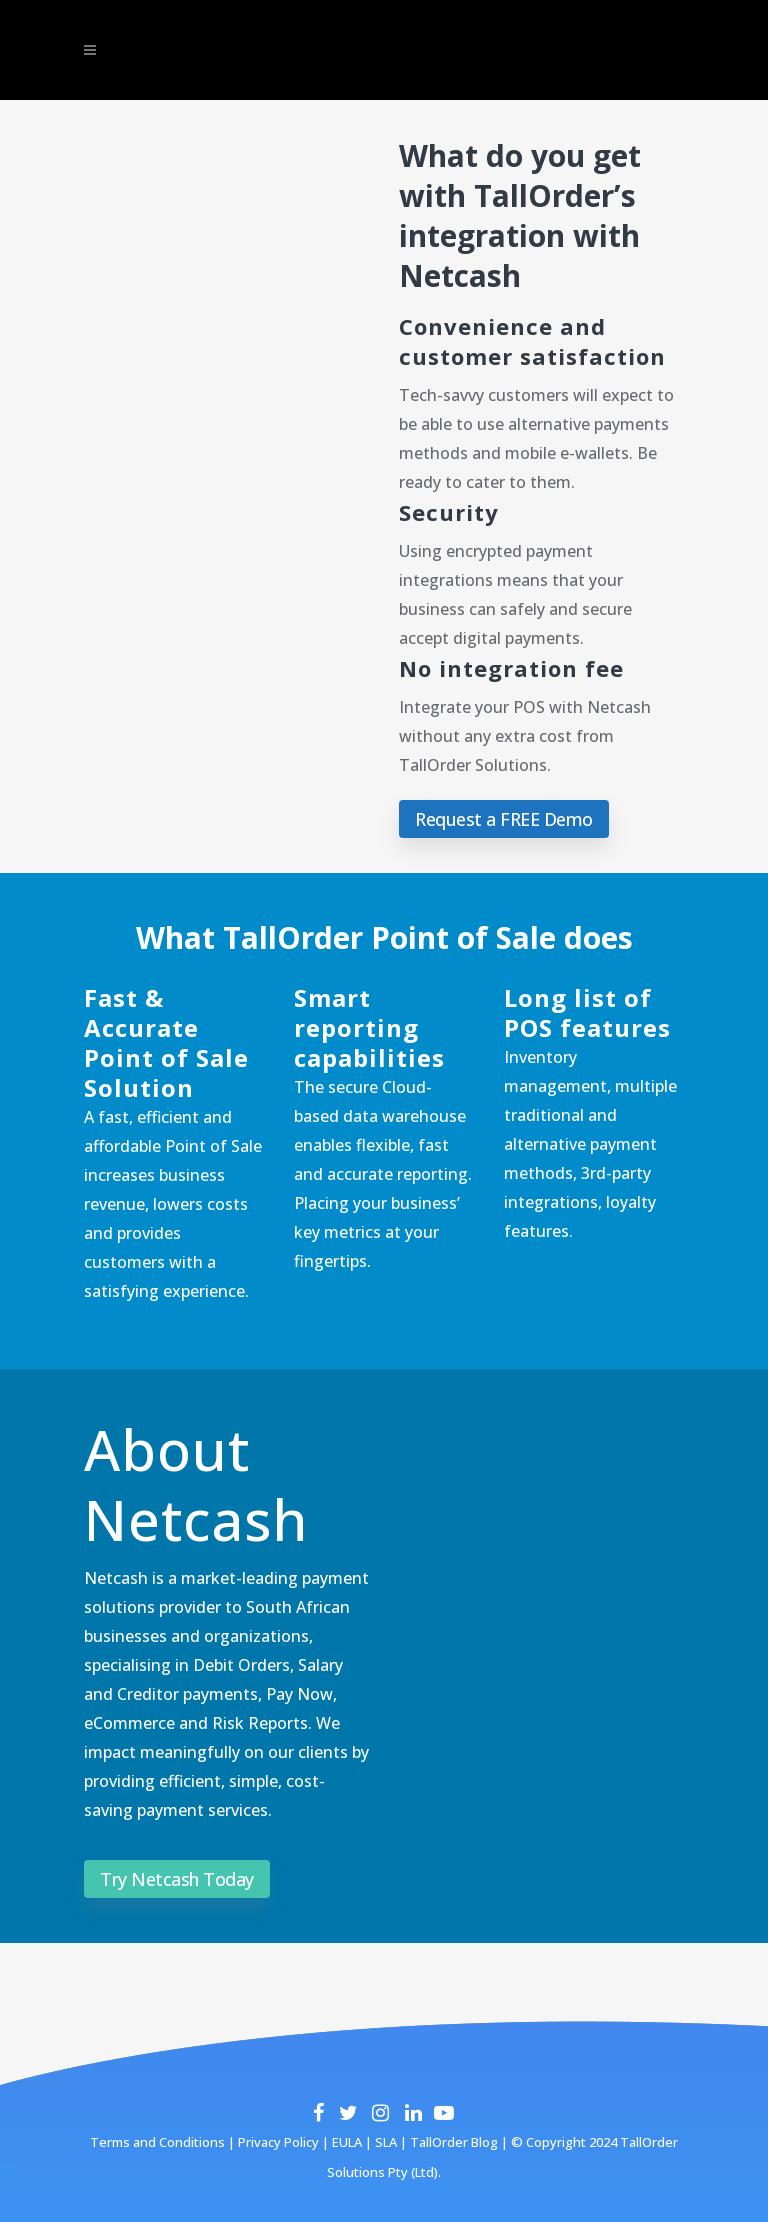 This screenshot has height=2222, width=768. What do you see at coordinates (277, 2142) in the screenshot?
I see `Privacy Policy` at bounding box center [277, 2142].